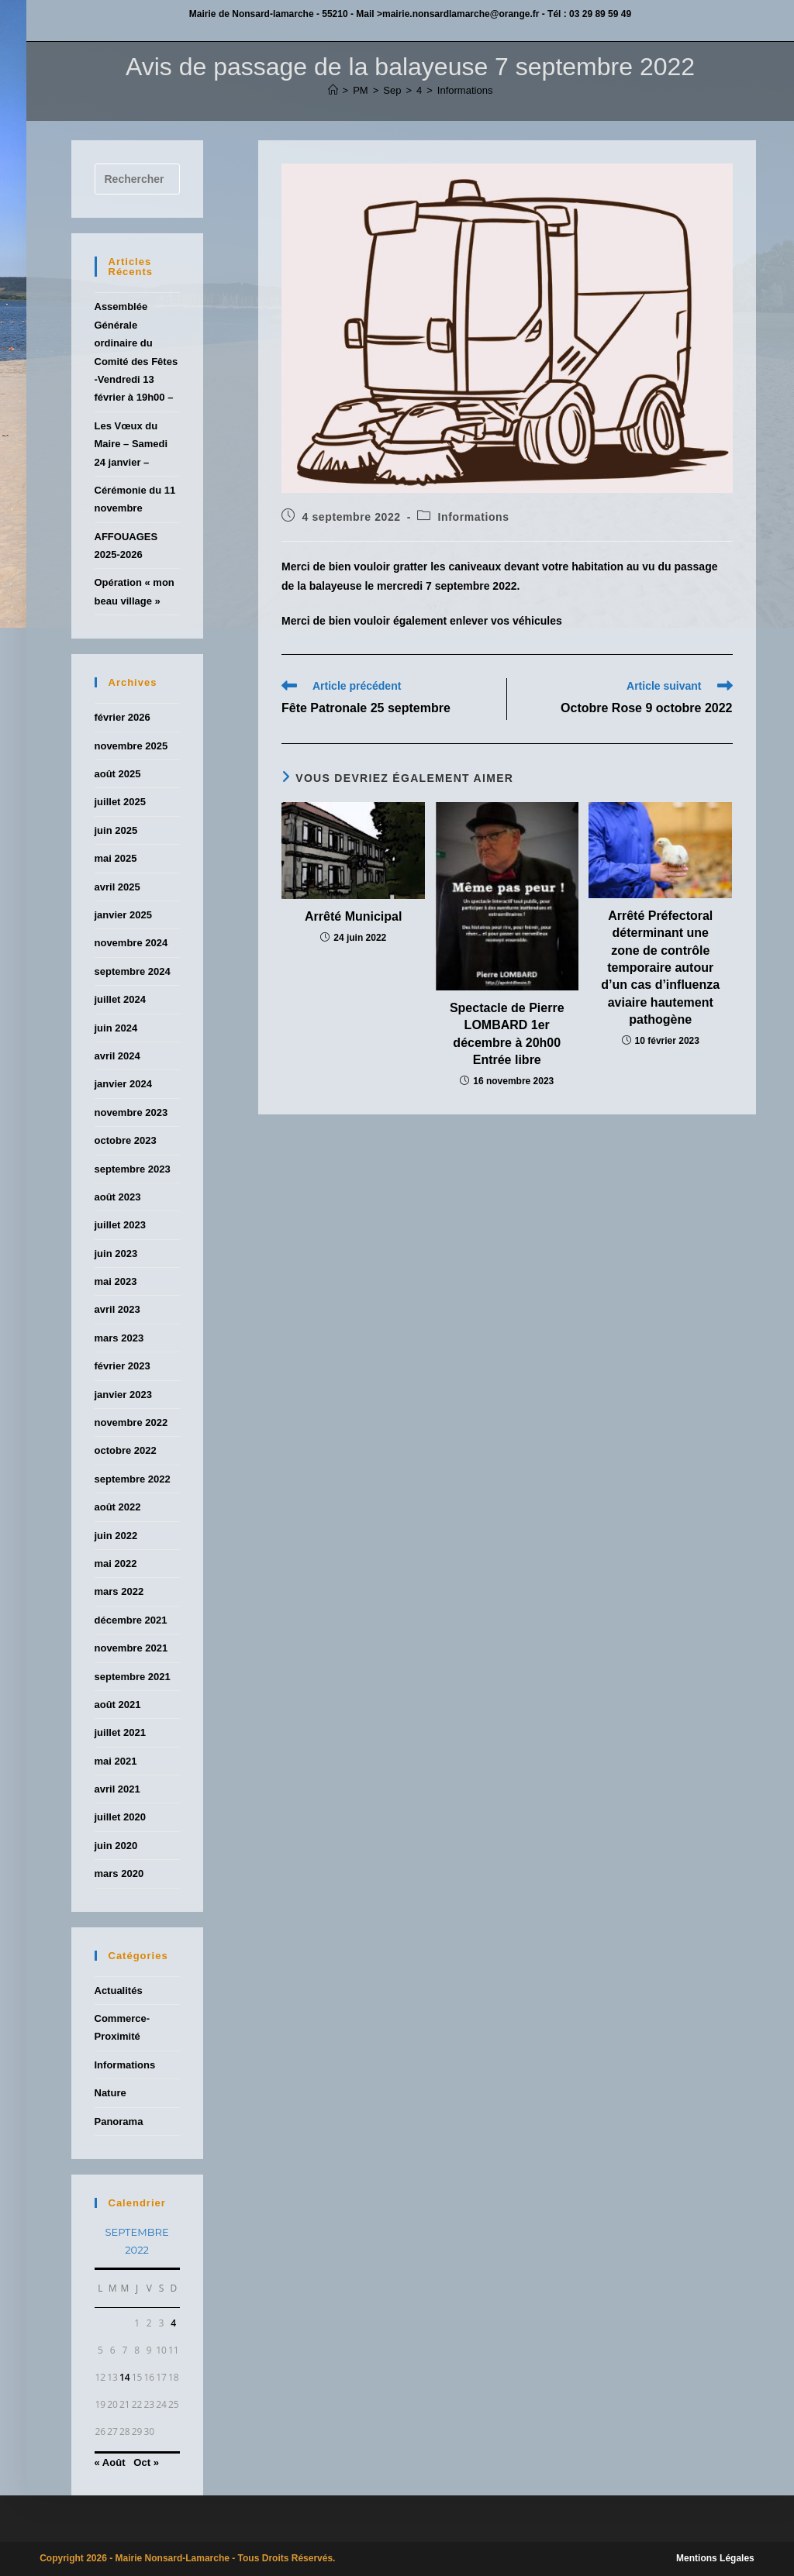  I want to click on mai 2021, so click(116, 1761).